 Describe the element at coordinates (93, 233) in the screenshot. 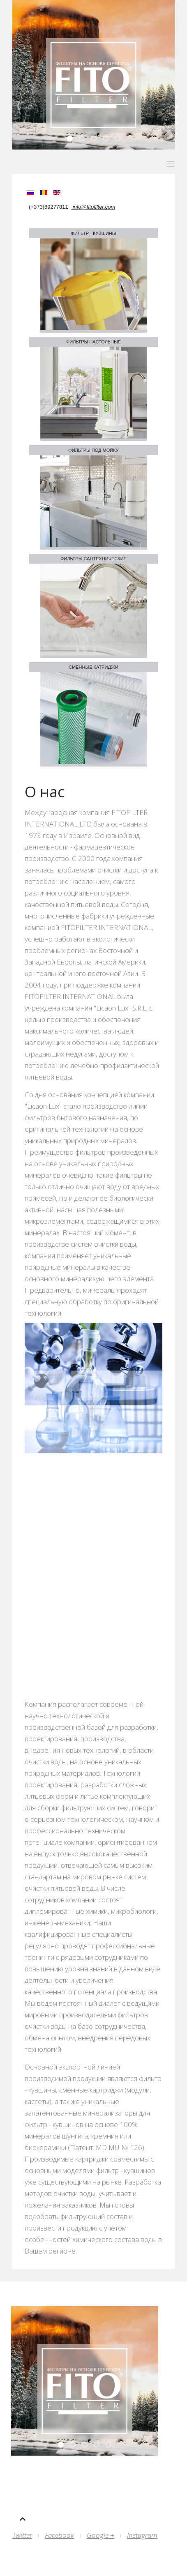

I see `Фильтр - кувшины` at that location.